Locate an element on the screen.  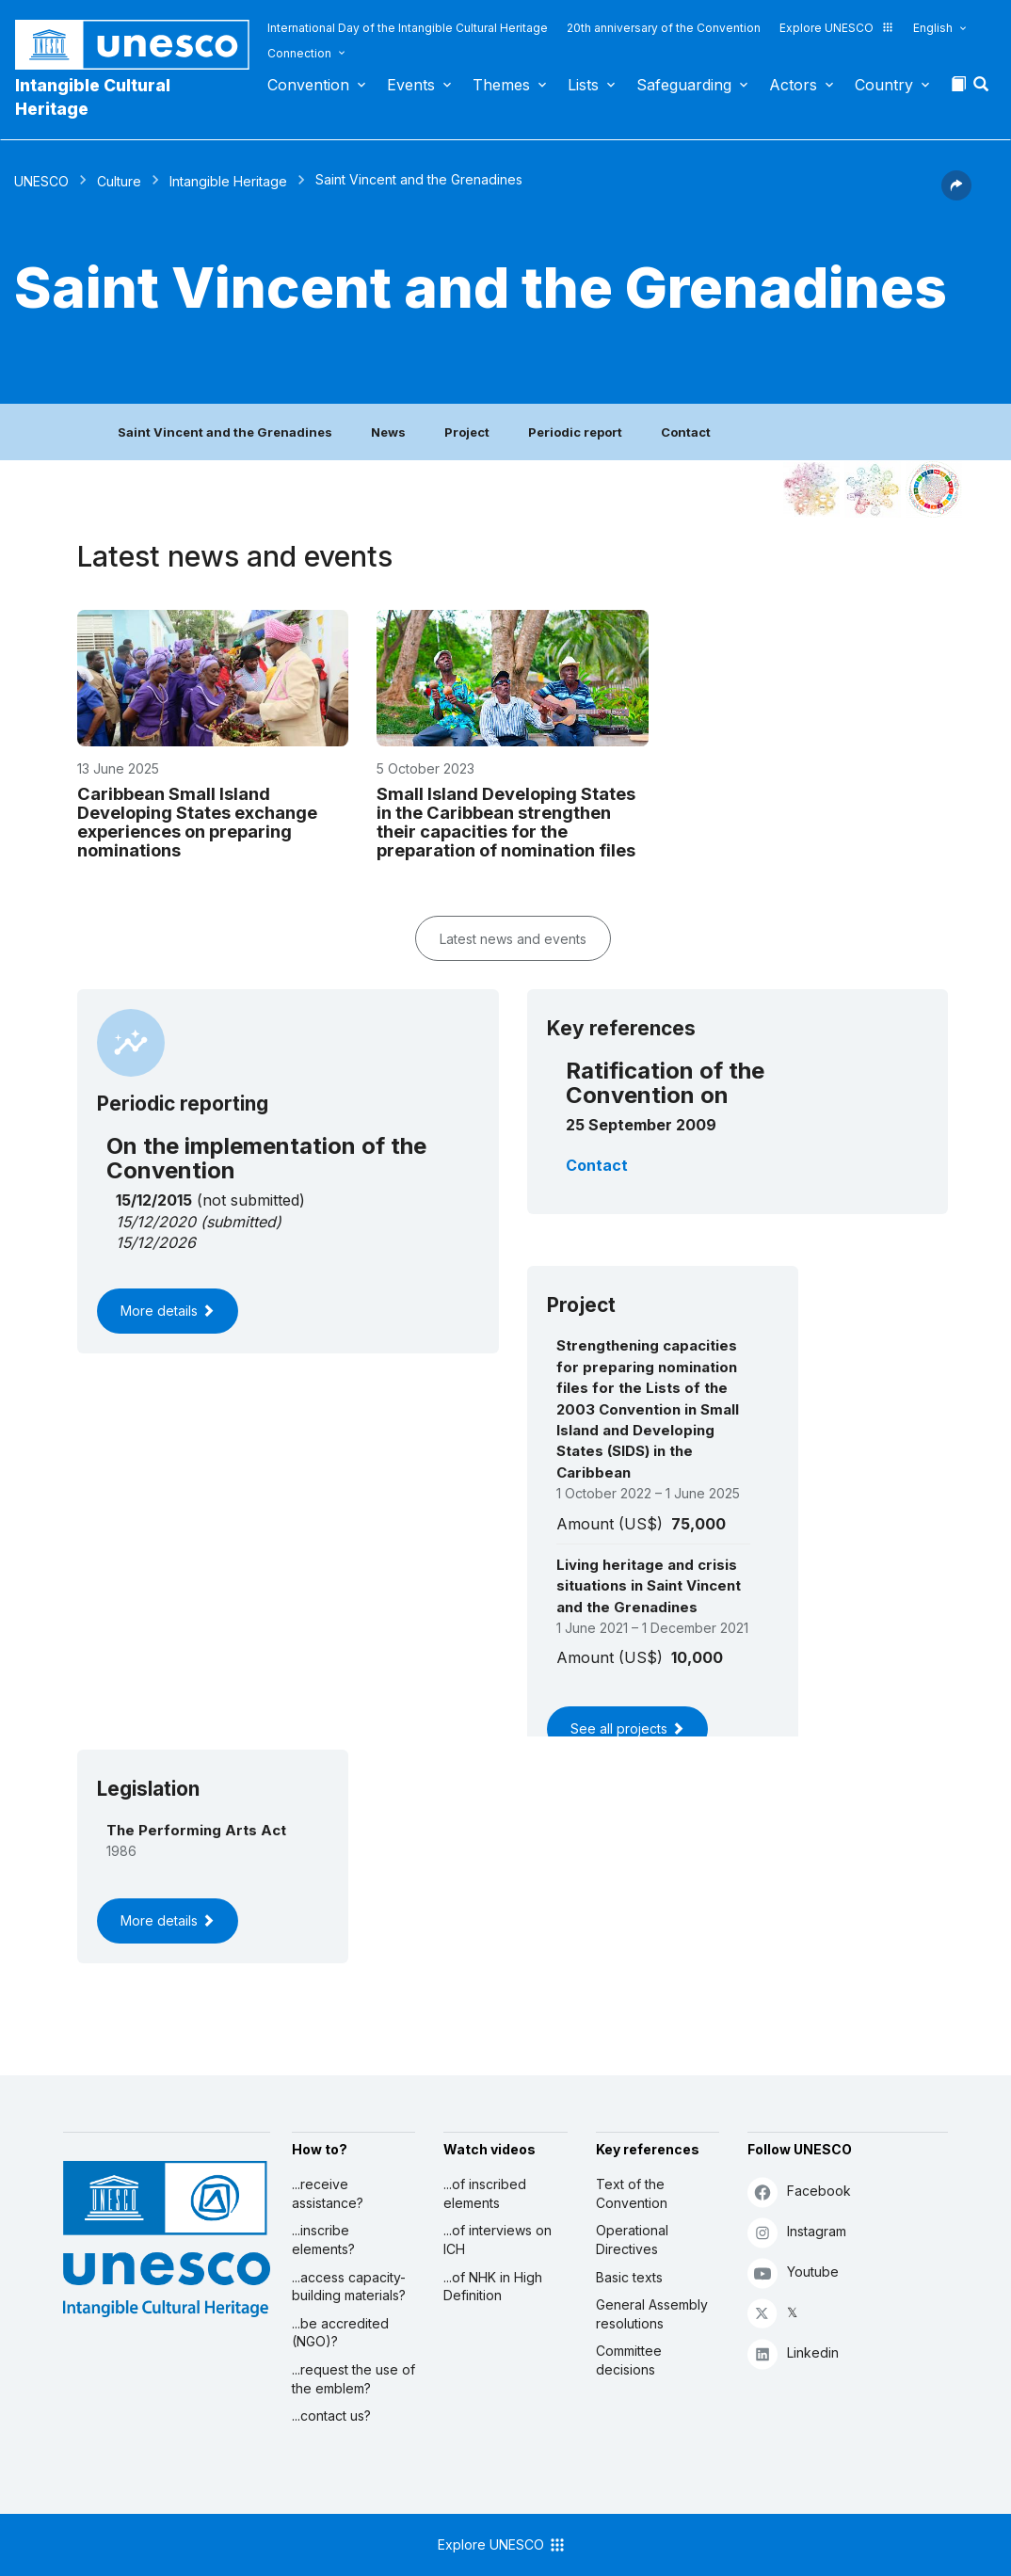
[See the links between this element and environment] is located at coordinates (872, 489).